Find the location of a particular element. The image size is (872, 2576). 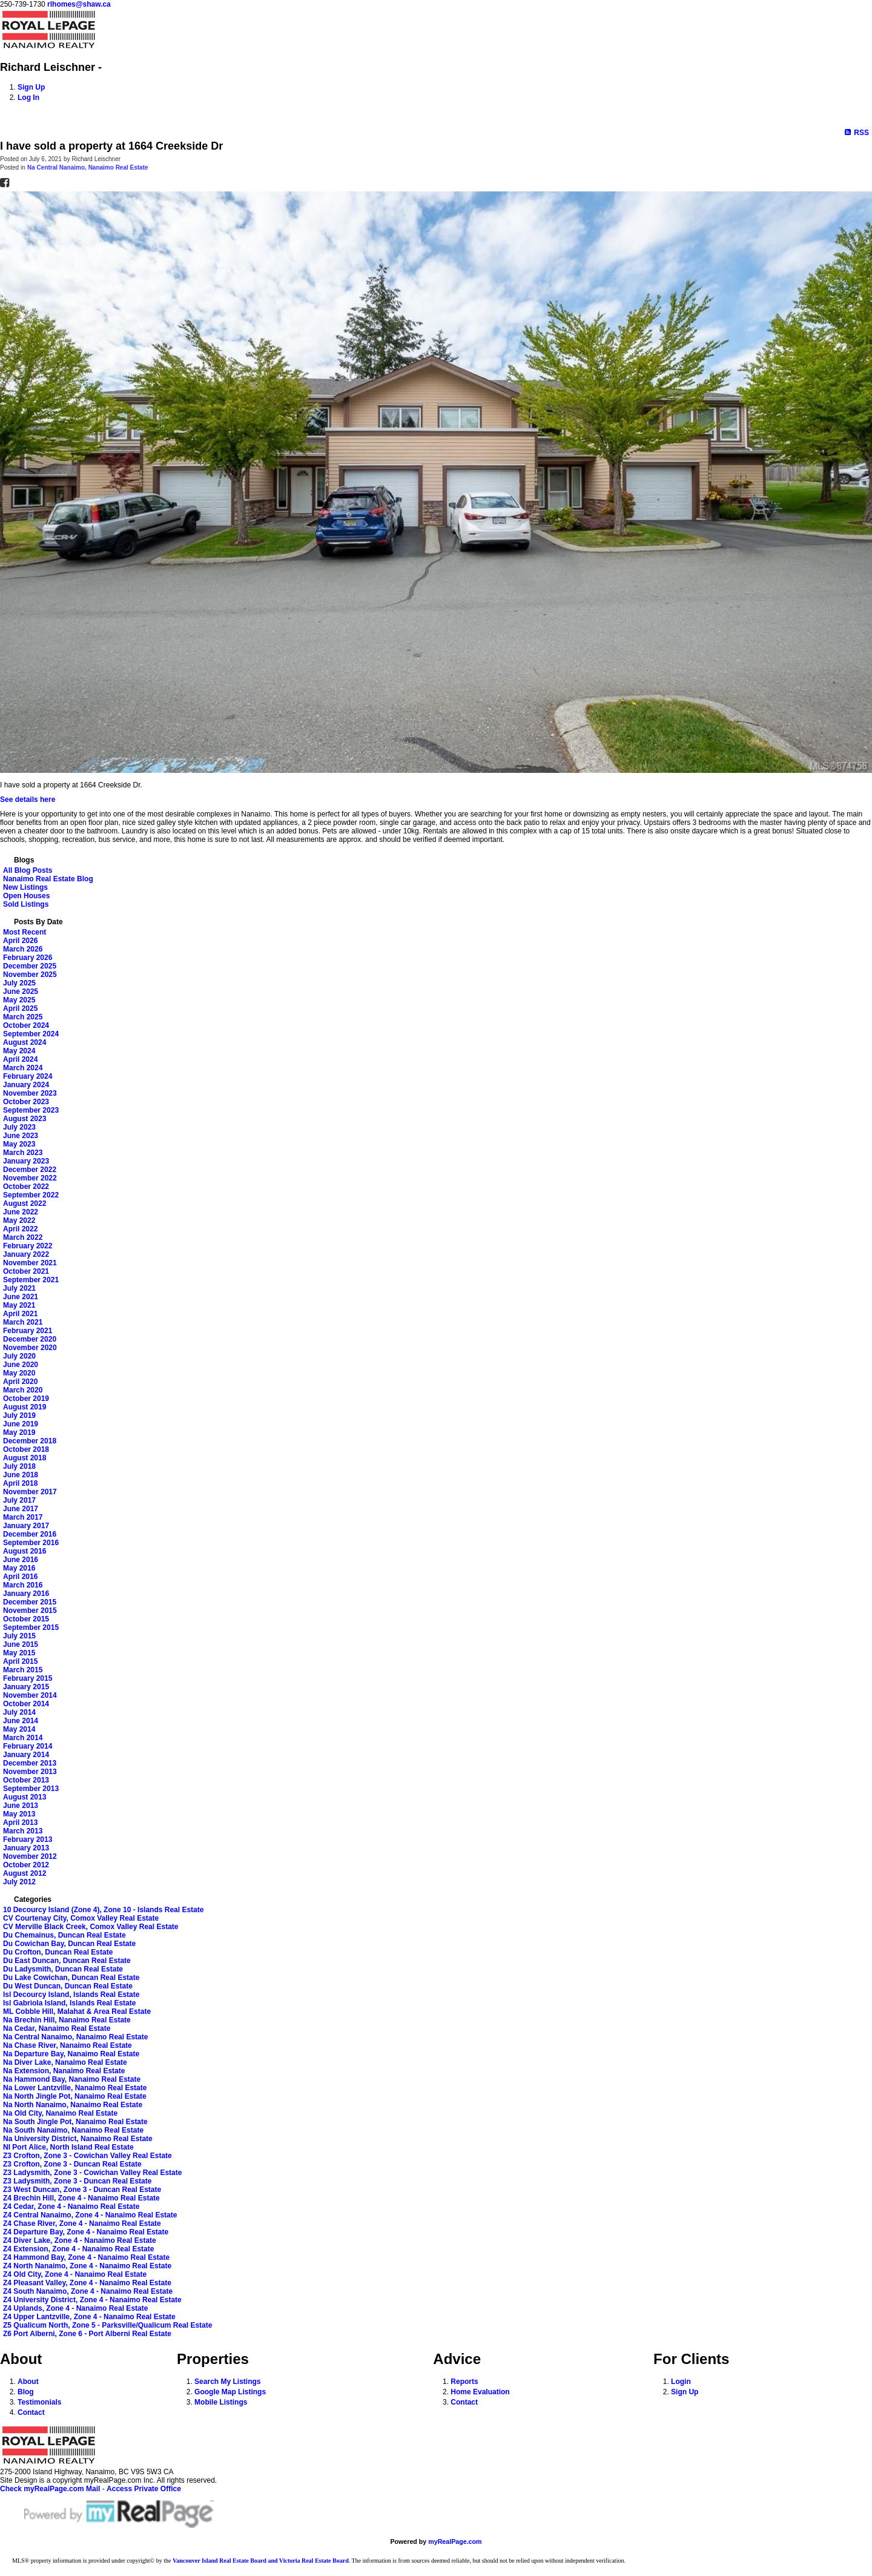

September 2015 is located at coordinates (31, 1627).